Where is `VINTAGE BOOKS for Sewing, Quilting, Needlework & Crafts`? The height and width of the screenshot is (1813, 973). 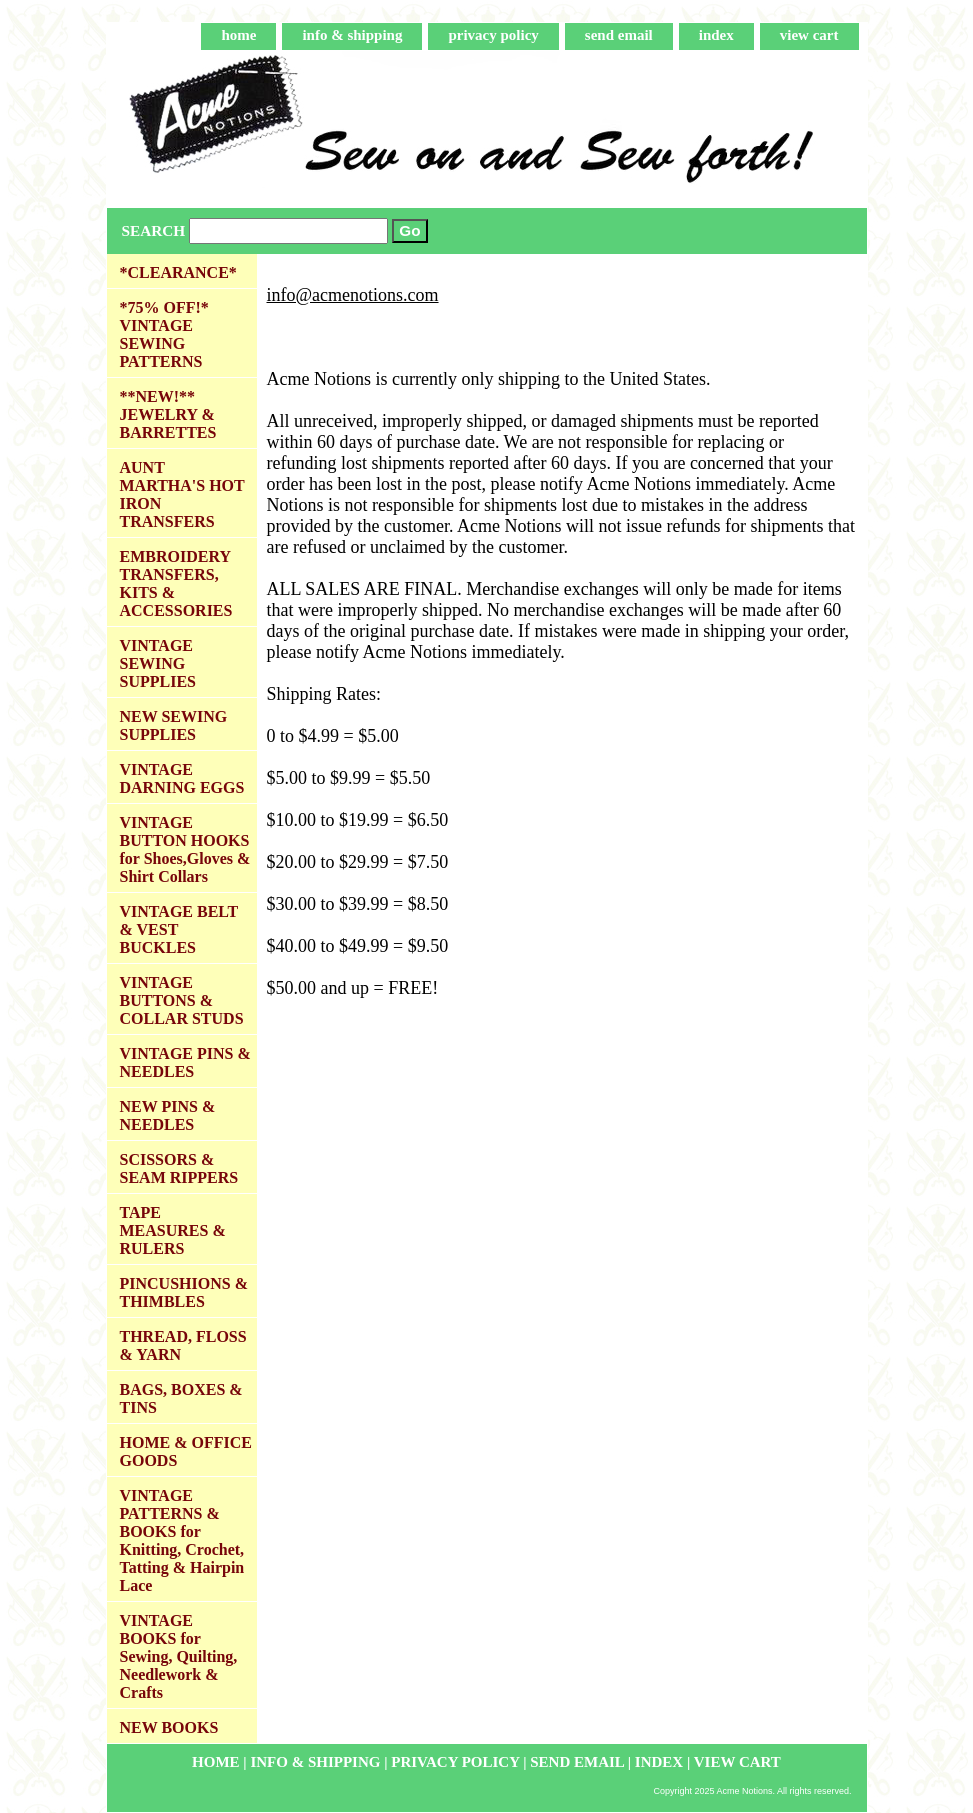 VINTAGE BOOKS for Sewing, Quilting, Needlework & Crafts is located at coordinates (179, 1656).